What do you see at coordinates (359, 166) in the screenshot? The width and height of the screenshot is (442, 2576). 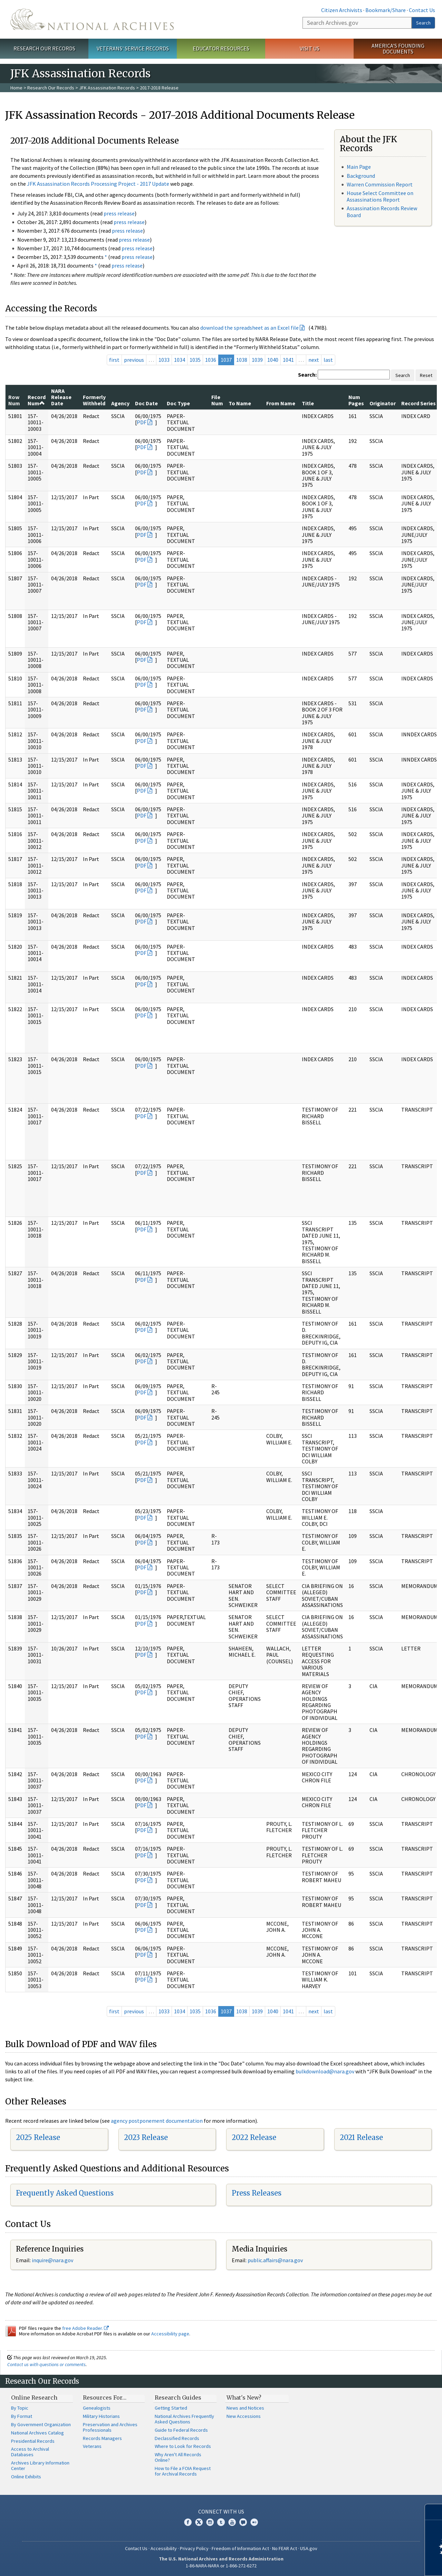 I see `Main Page` at bounding box center [359, 166].